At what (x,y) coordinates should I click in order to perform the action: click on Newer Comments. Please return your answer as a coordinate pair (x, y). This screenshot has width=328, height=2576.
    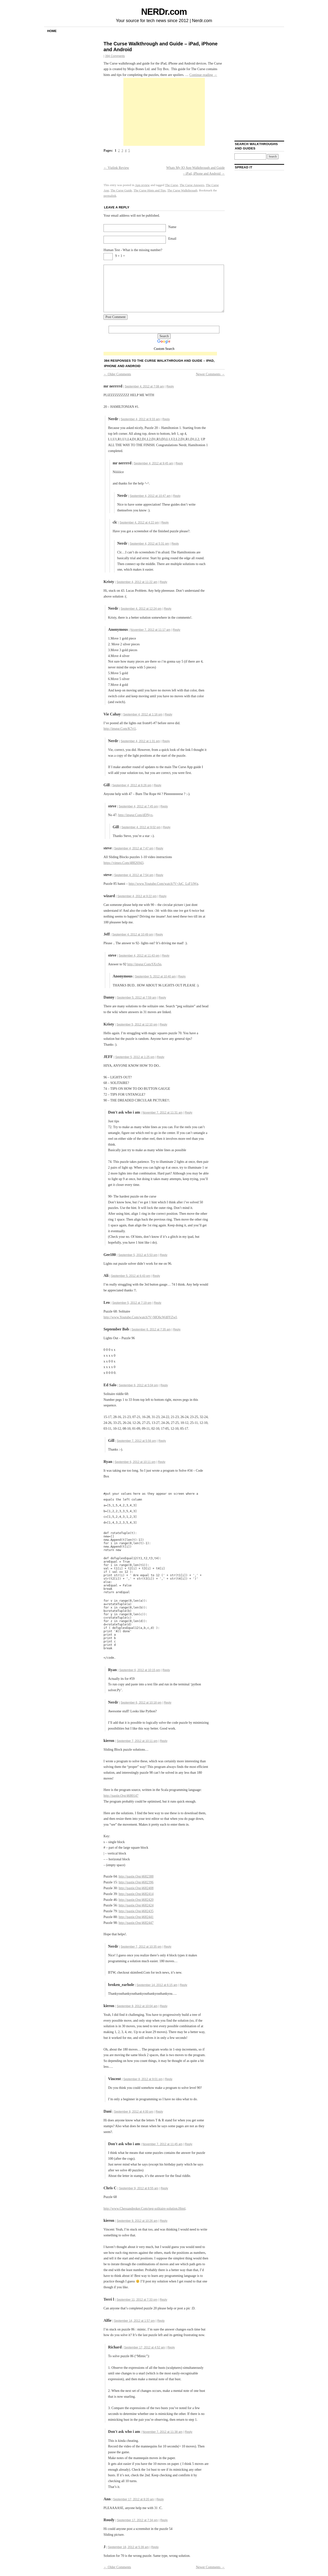
    Looking at the image, I should click on (210, 374).